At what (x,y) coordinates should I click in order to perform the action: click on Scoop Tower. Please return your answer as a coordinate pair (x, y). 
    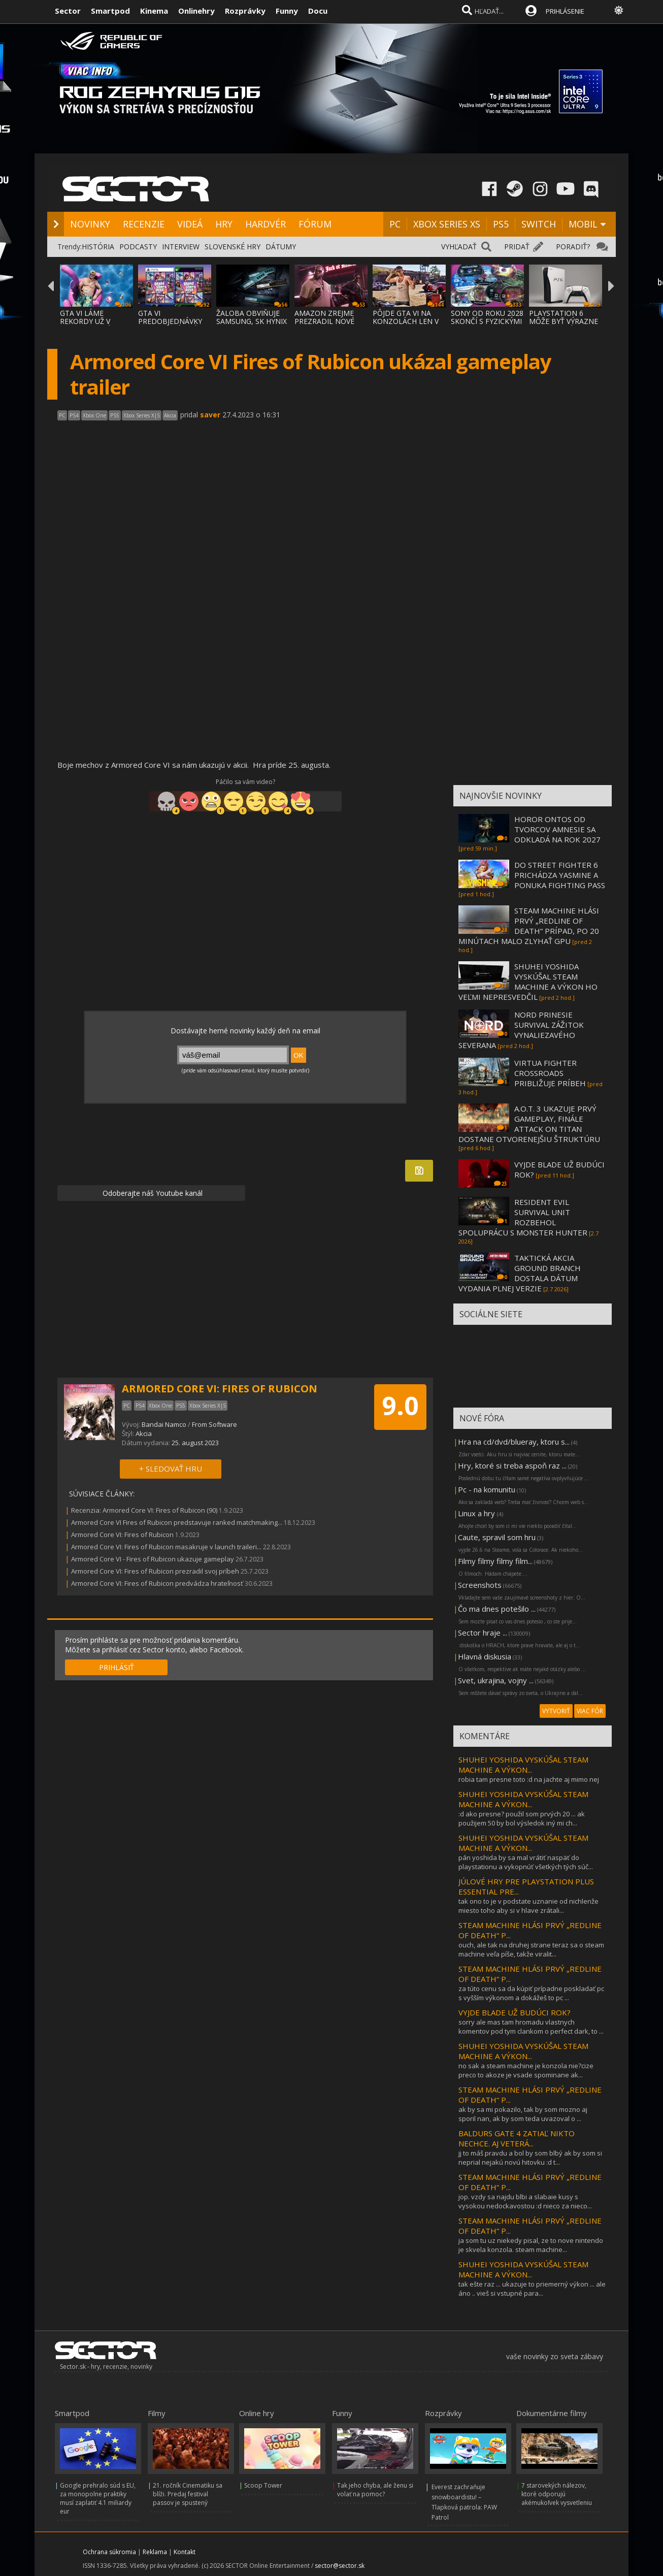
    Looking at the image, I should click on (263, 2485).